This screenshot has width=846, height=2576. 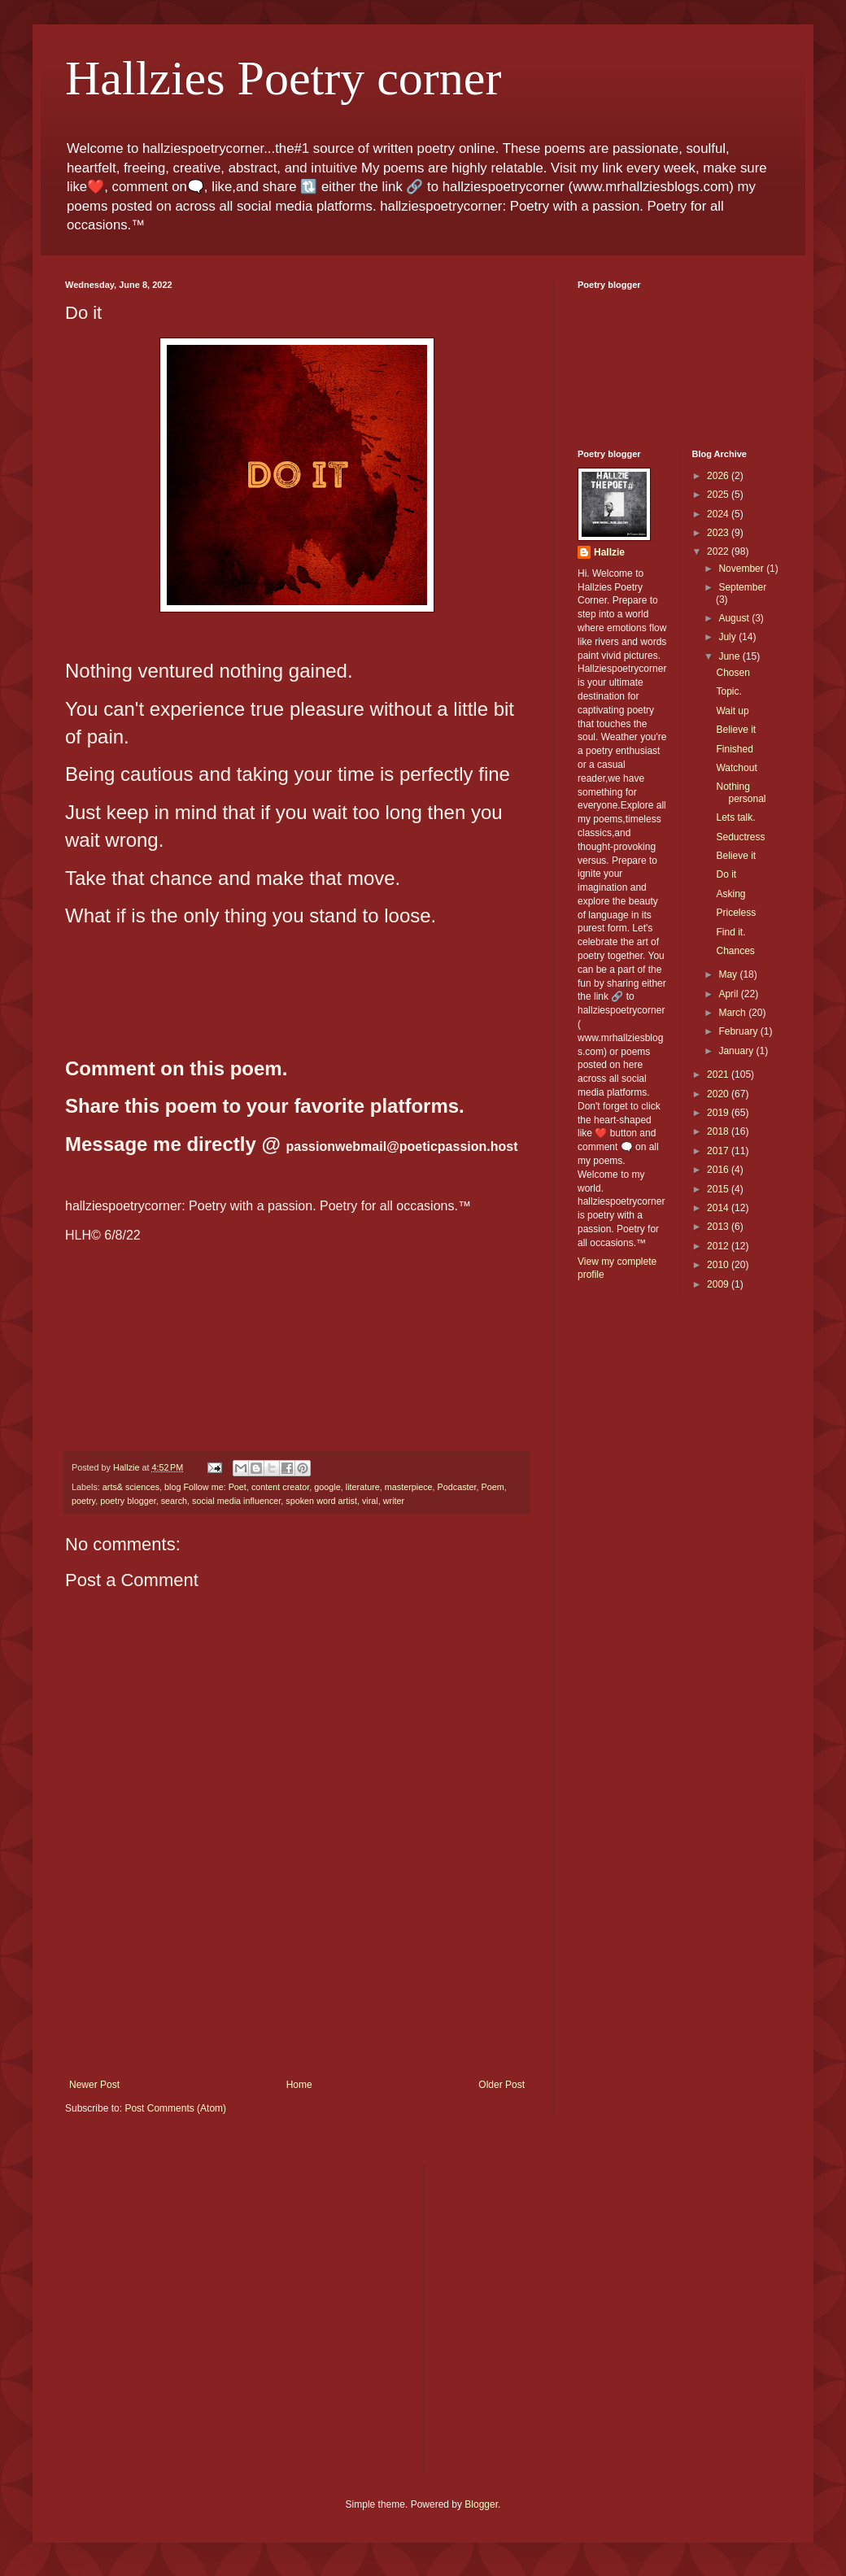 What do you see at coordinates (363, 1487) in the screenshot?
I see `literature` at bounding box center [363, 1487].